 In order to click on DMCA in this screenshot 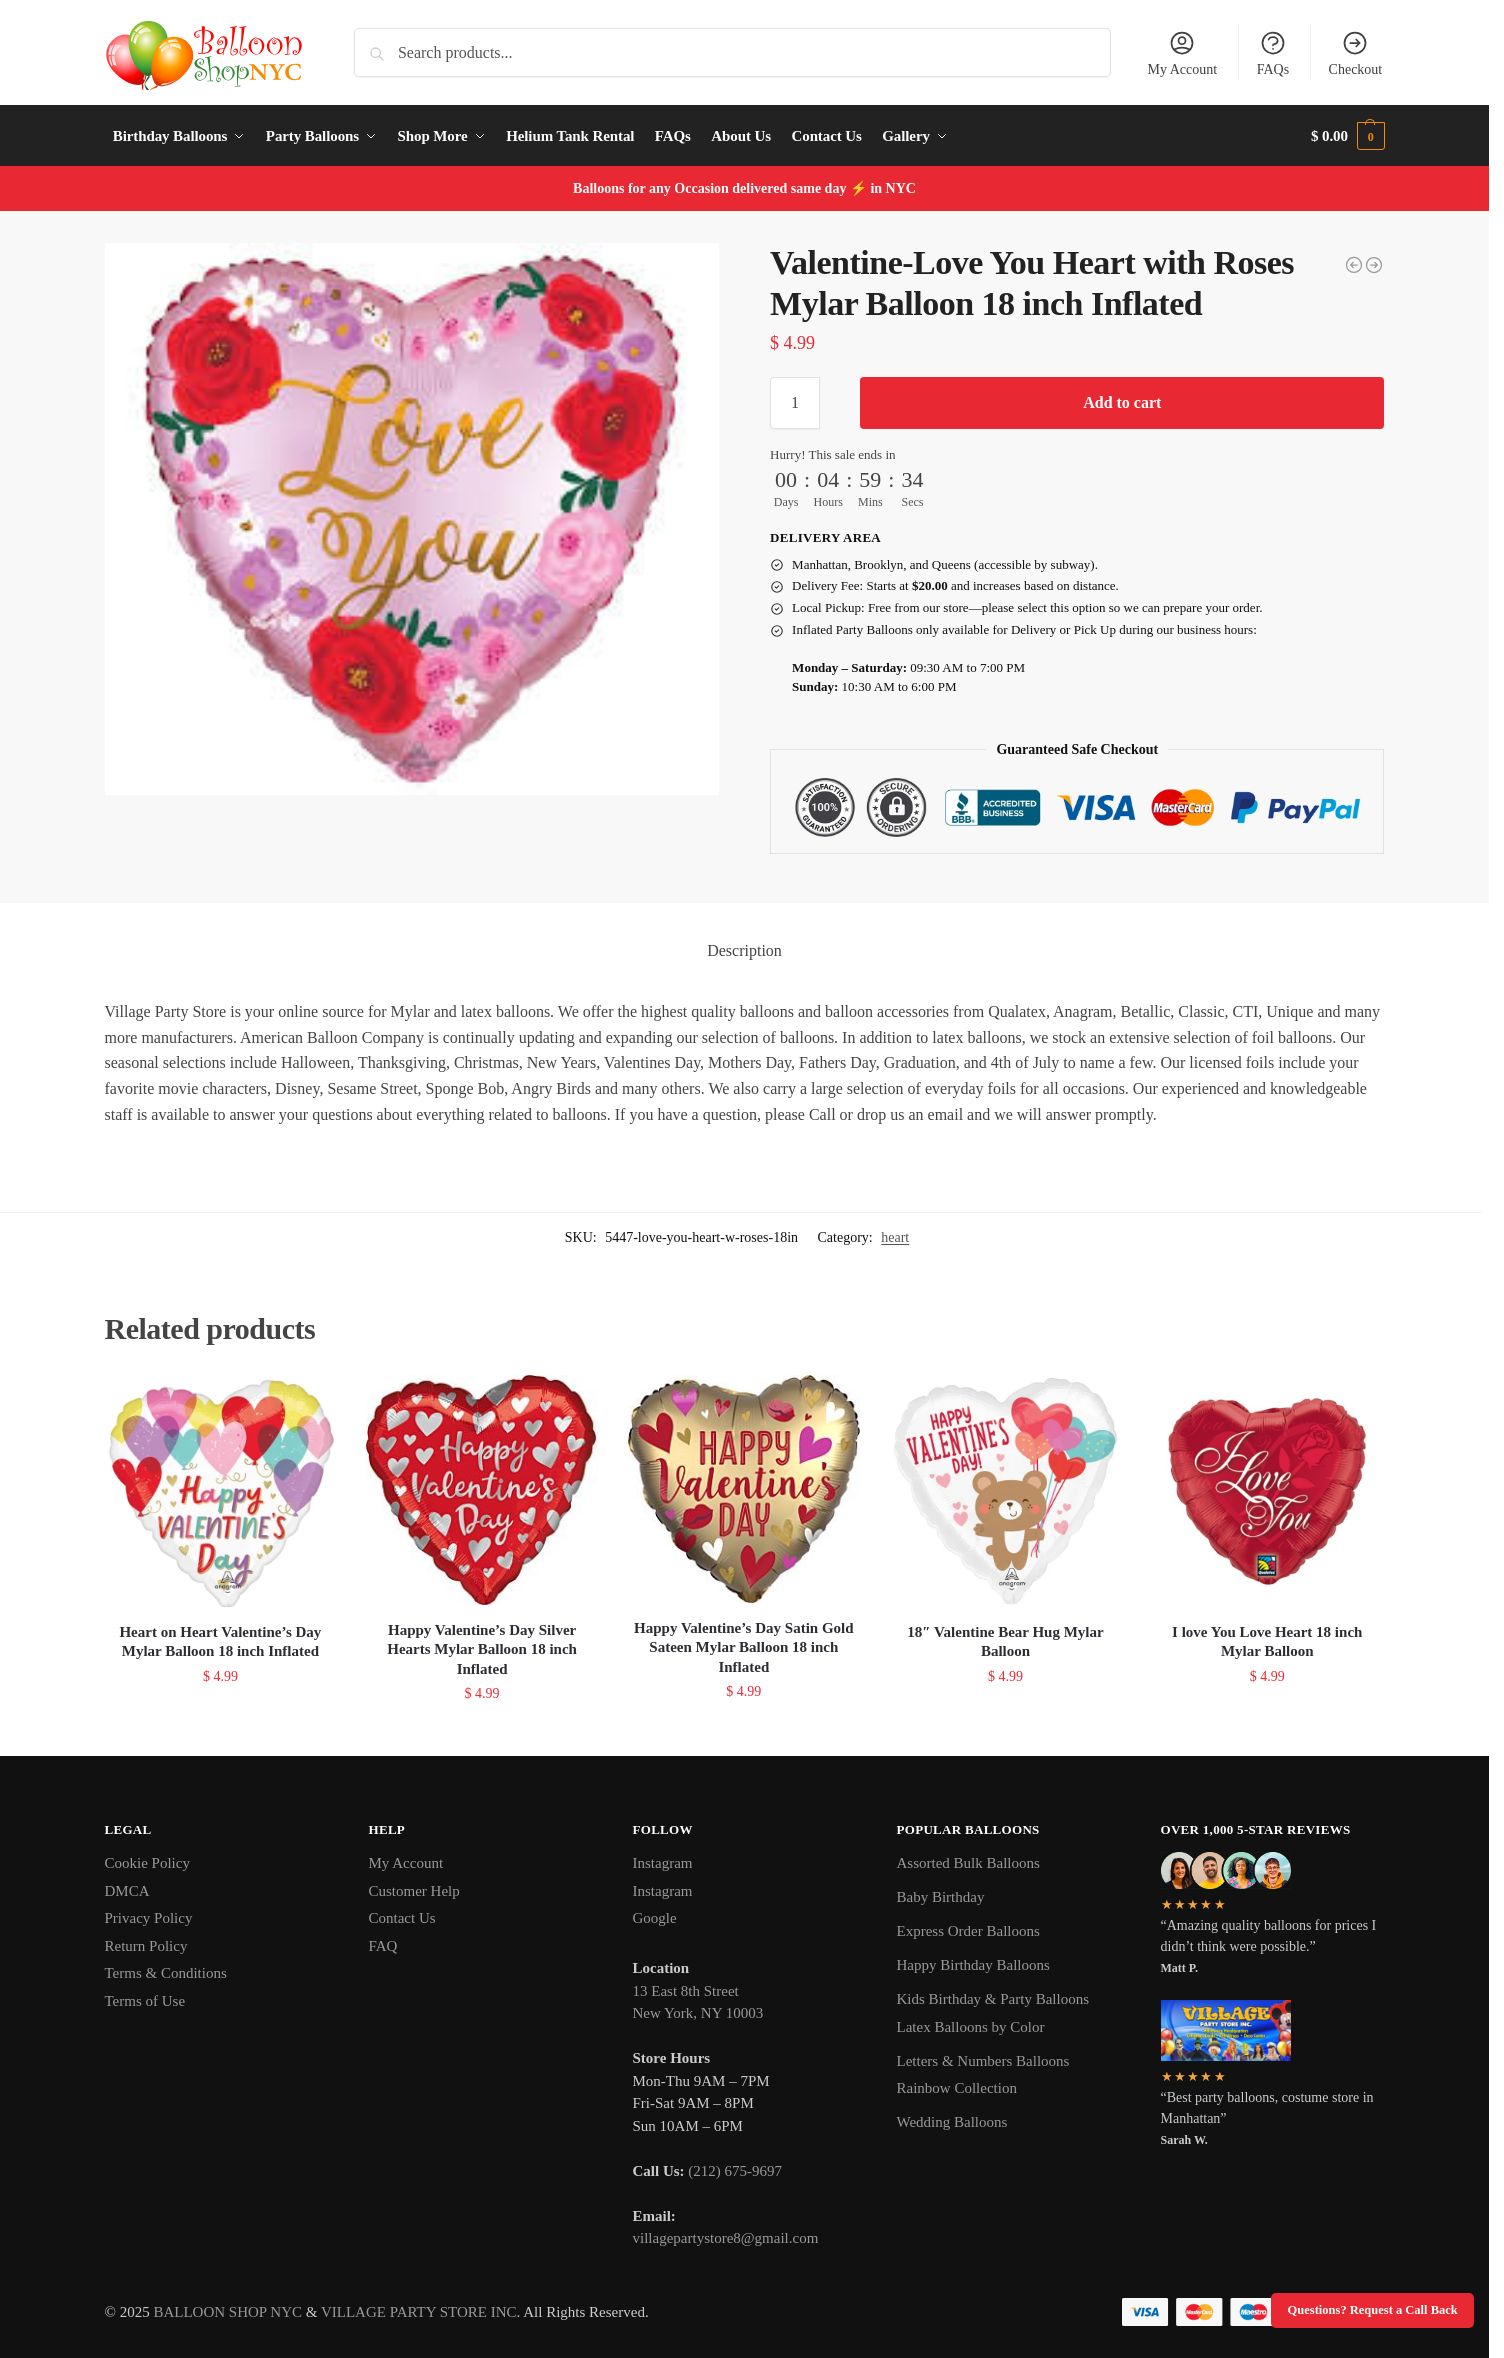, I will do `click(127, 1891)`.